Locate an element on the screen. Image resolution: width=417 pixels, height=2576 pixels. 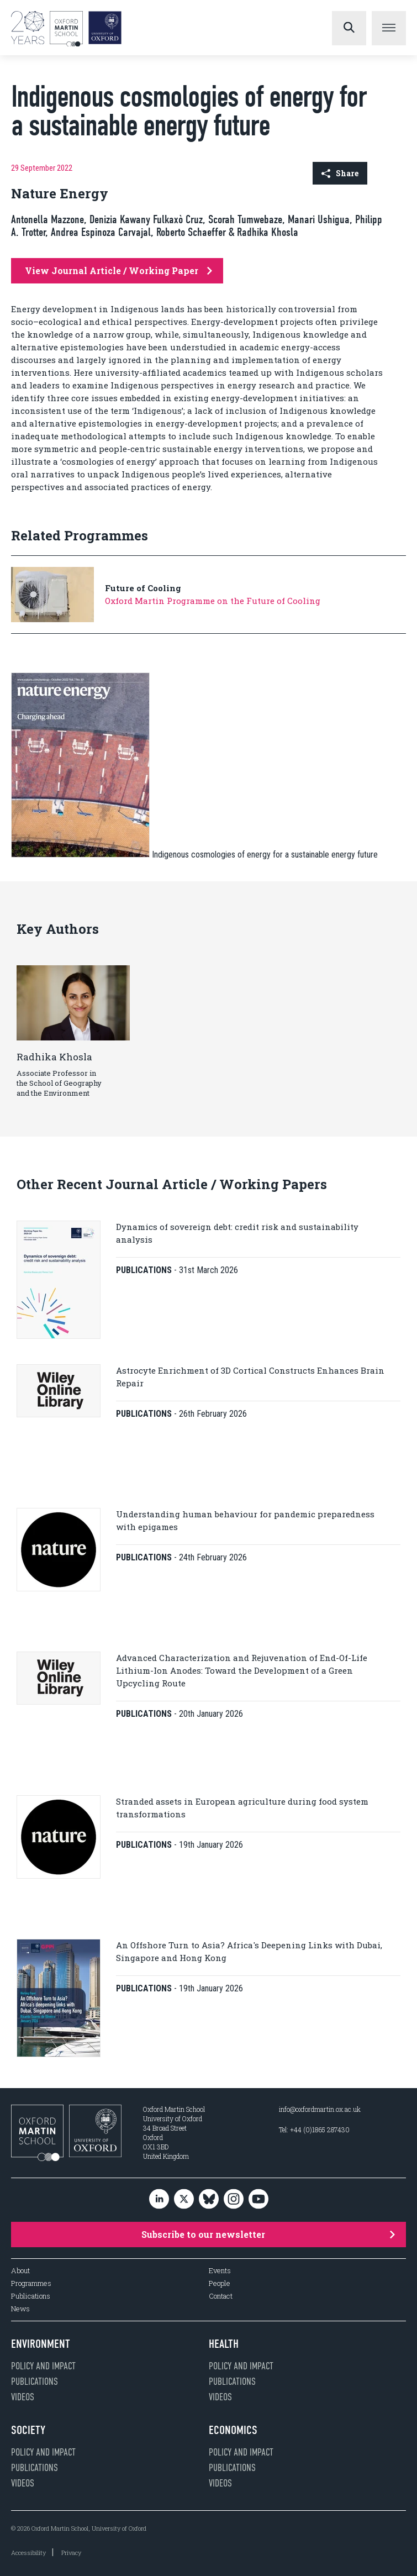
Publications is located at coordinates (30, 2296).